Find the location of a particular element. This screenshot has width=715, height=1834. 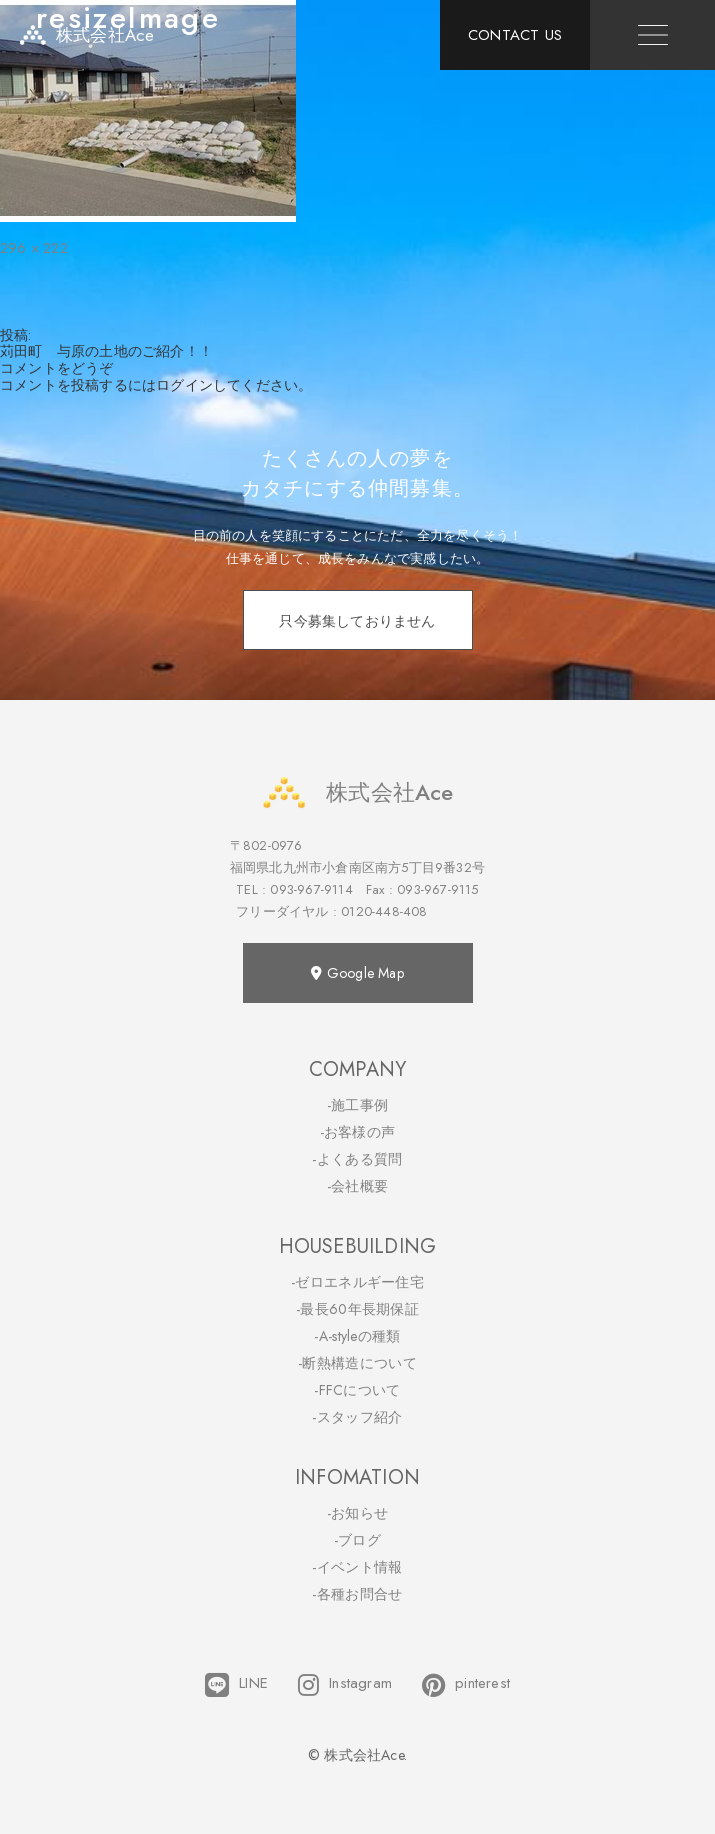

-スタッフ紹介 is located at coordinates (357, 1417).